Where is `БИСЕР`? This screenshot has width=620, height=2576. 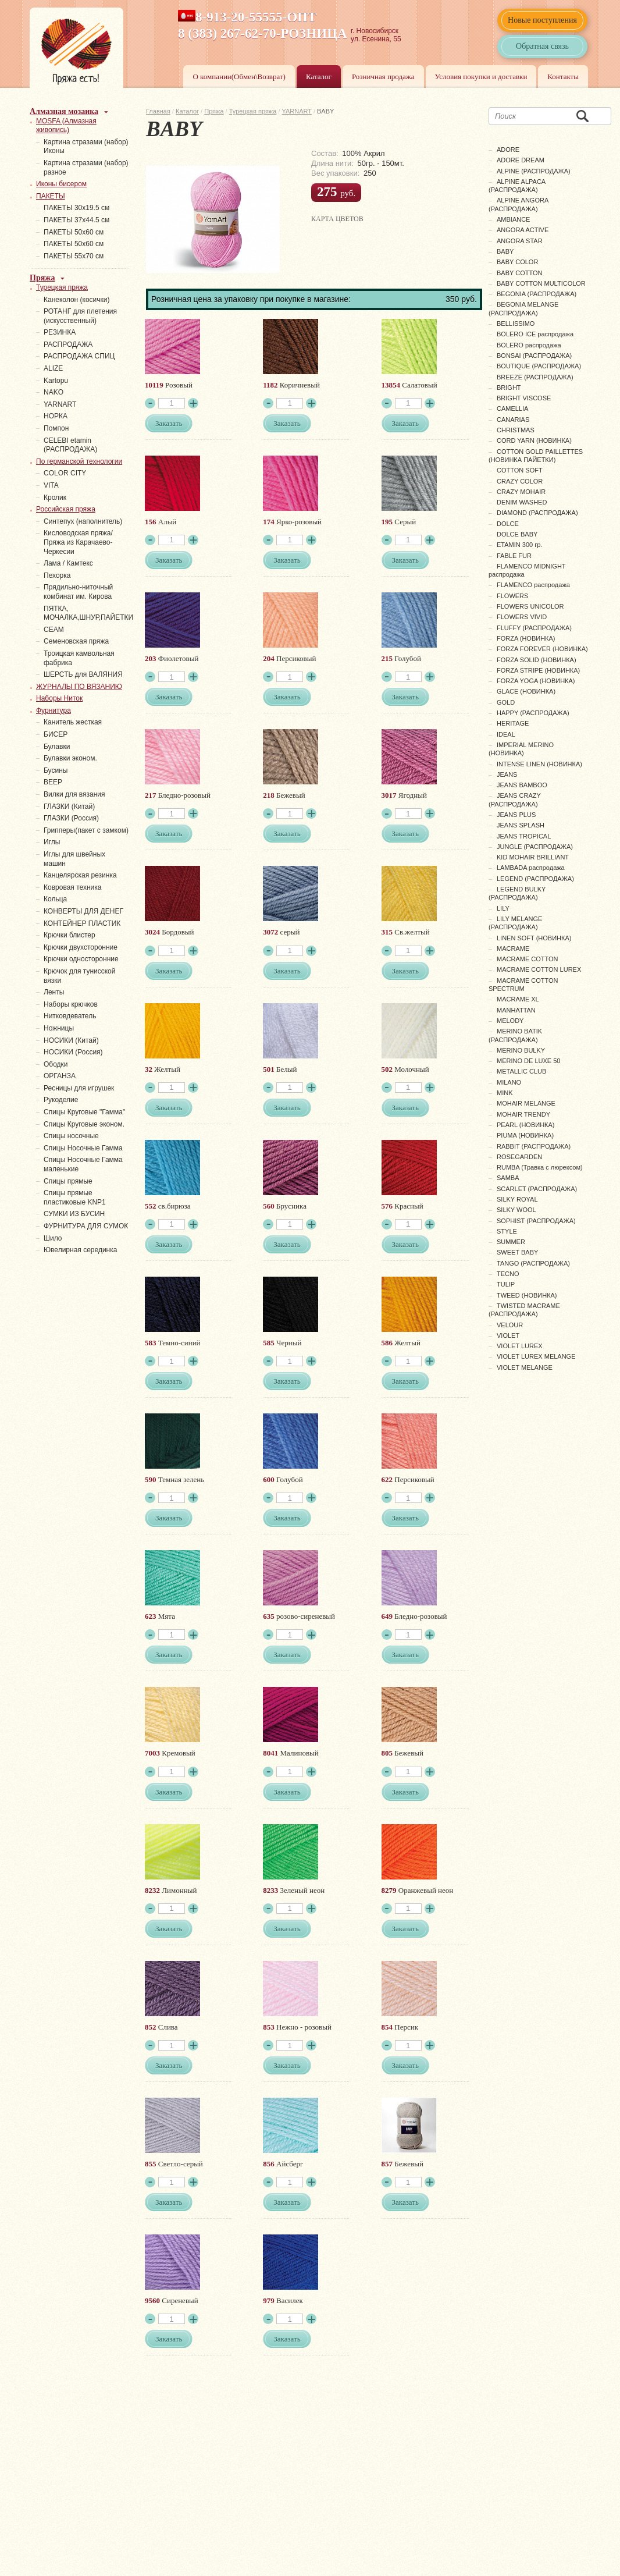 БИСЕР is located at coordinates (55, 734).